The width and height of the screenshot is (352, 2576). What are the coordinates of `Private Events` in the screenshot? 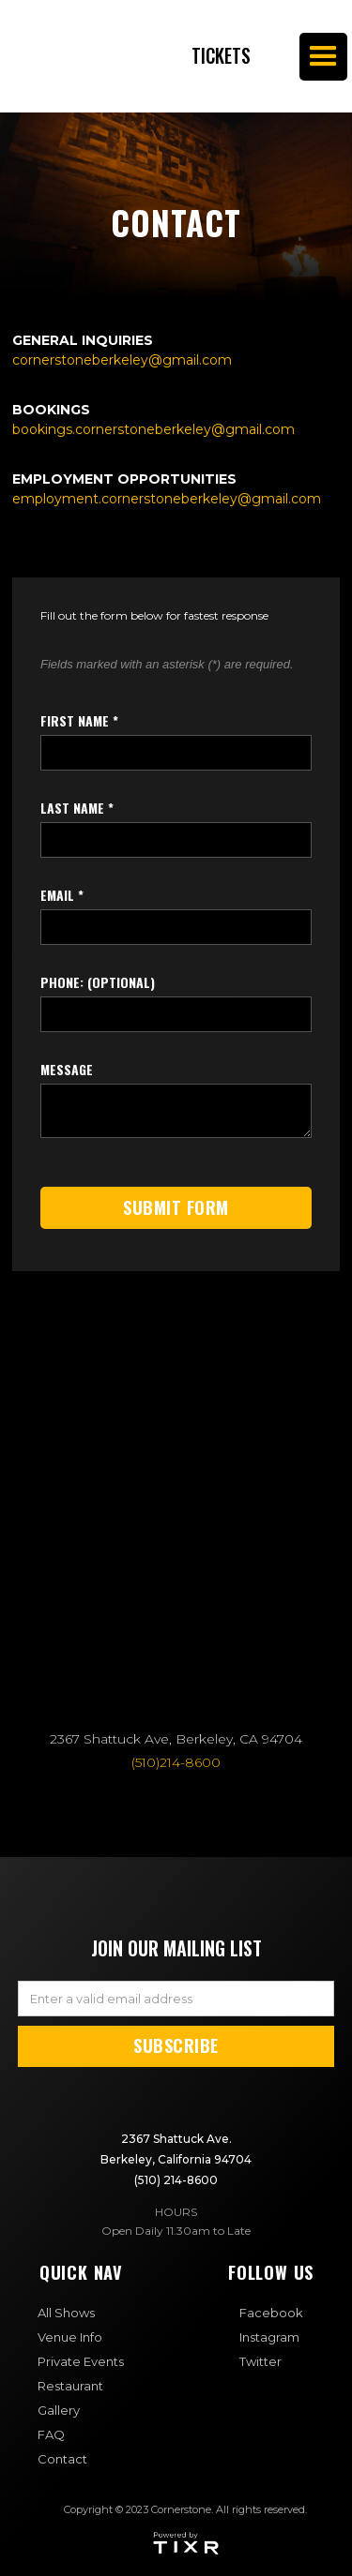 It's located at (81, 2361).